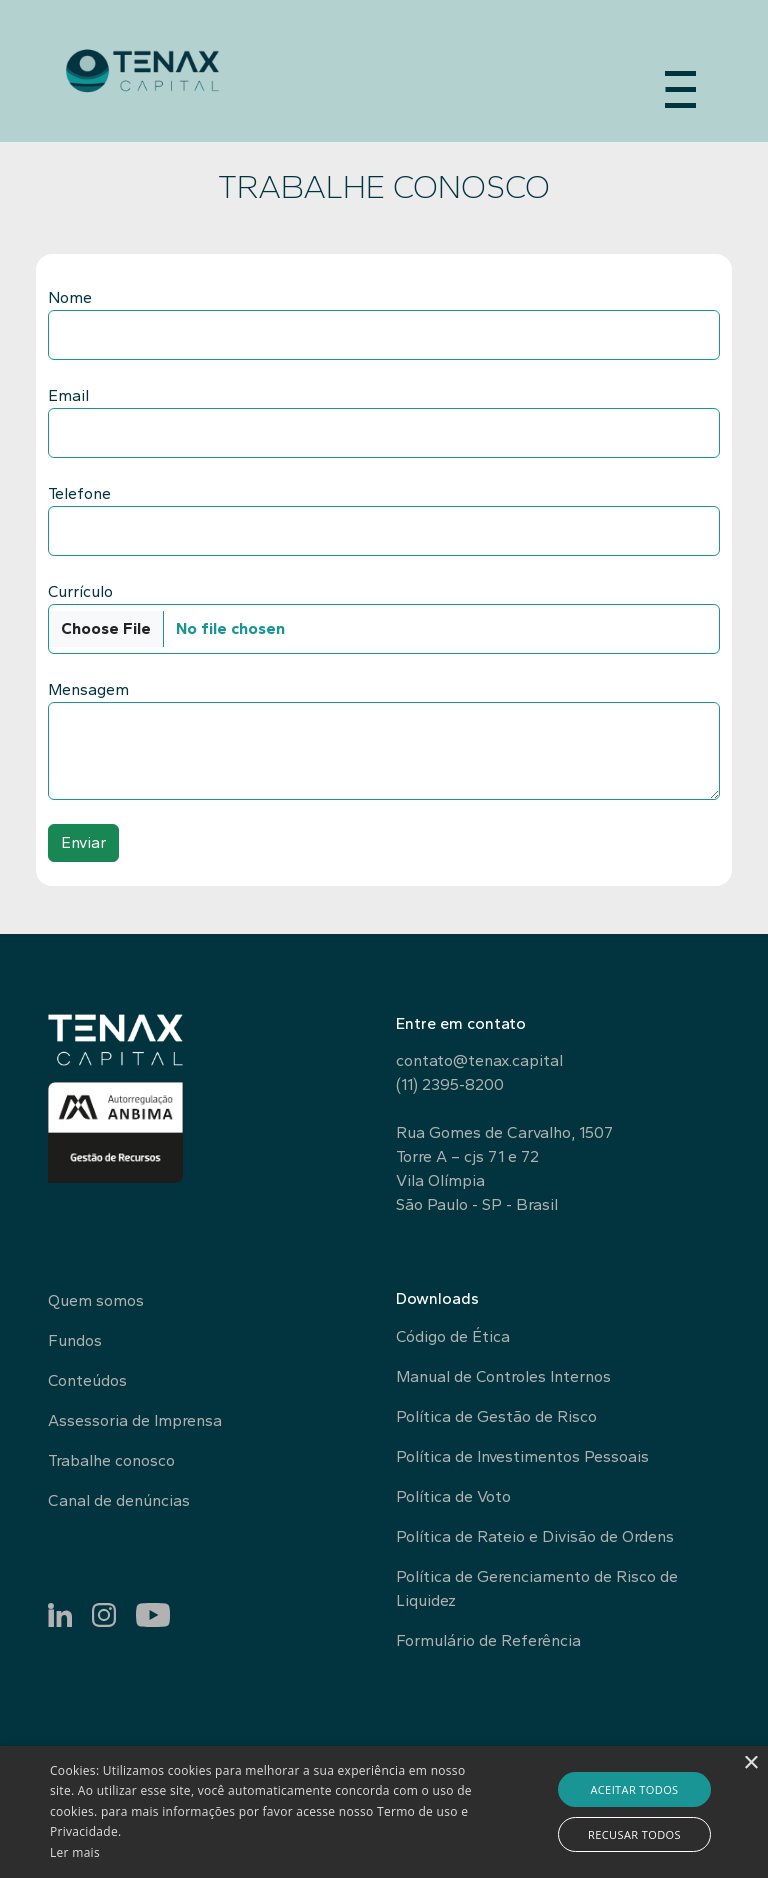  I want to click on Manual de Controles Internos, so click(503, 1376).